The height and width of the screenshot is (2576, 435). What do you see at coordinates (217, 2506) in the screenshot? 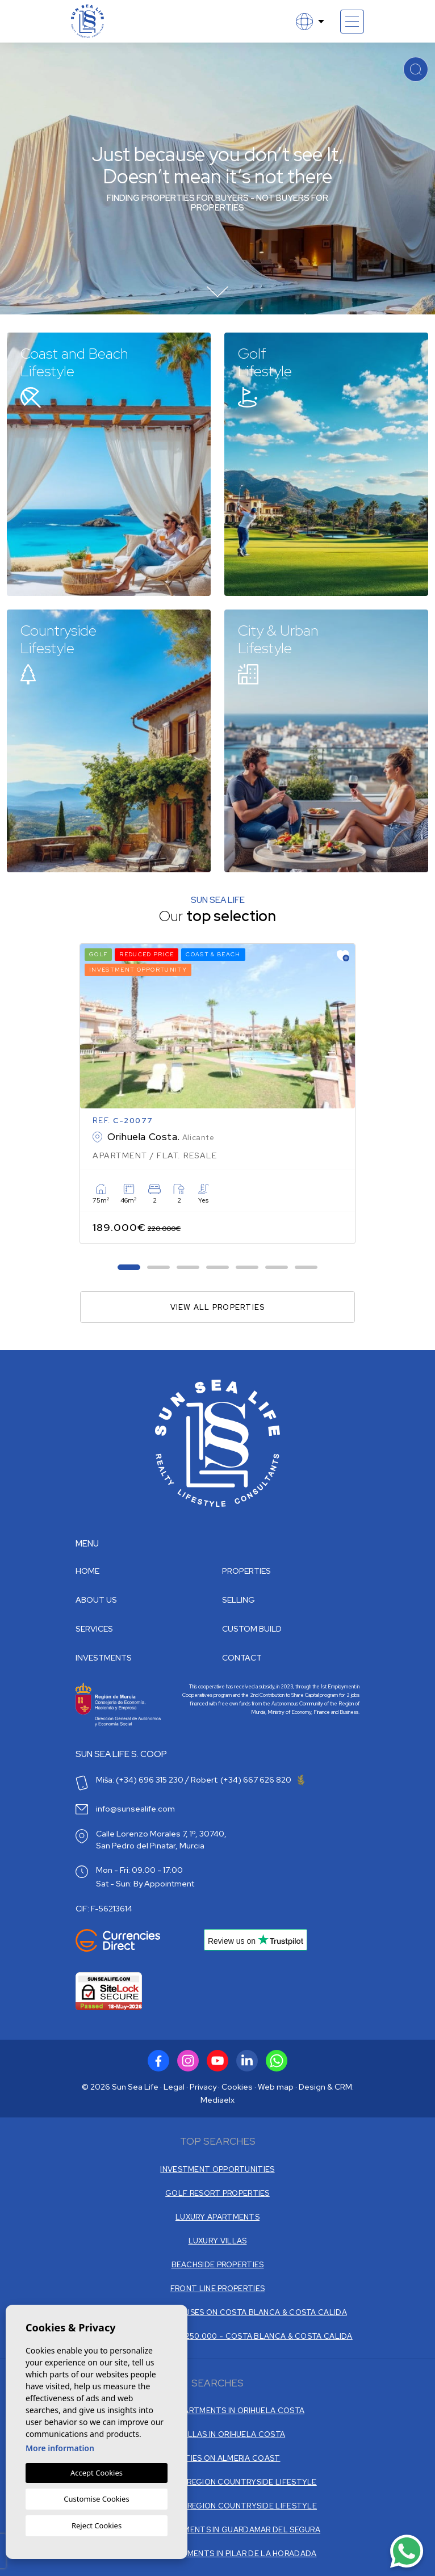
I see `VILLAS ALICANTE REGION COUNTRYSIDE LIFESTYLE` at bounding box center [217, 2506].